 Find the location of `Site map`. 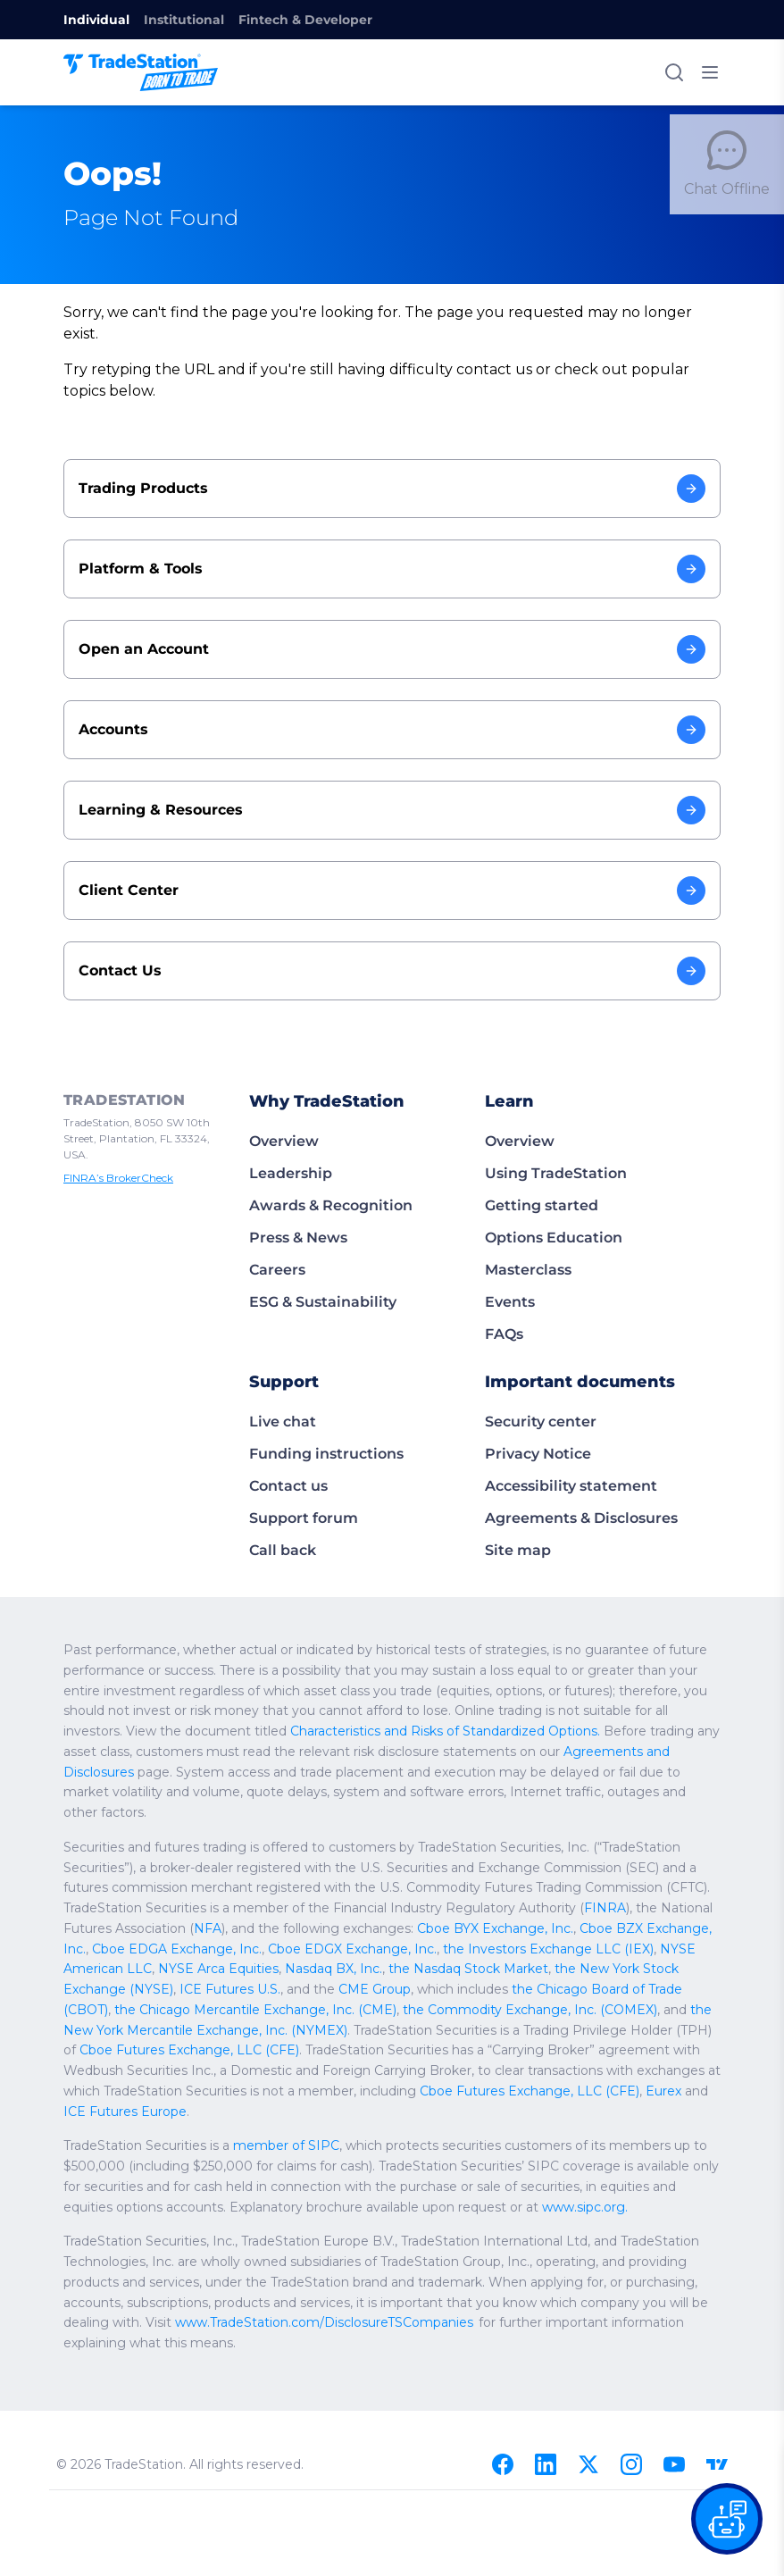

Site map is located at coordinates (515, 1507).